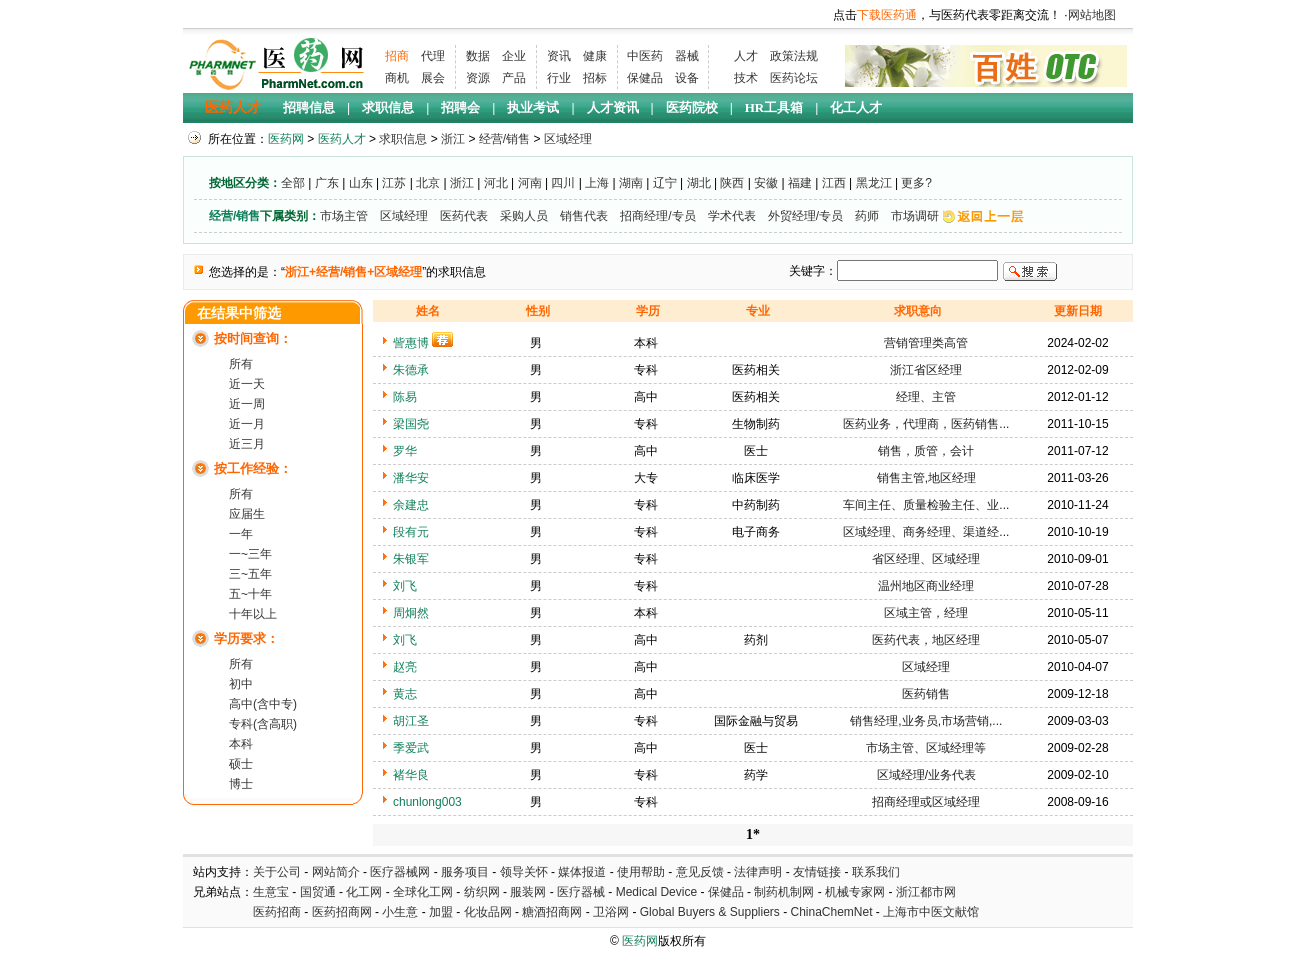  What do you see at coordinates (293, 183) in the screenshot?
I see `全部` at bounding box center [293, 183].